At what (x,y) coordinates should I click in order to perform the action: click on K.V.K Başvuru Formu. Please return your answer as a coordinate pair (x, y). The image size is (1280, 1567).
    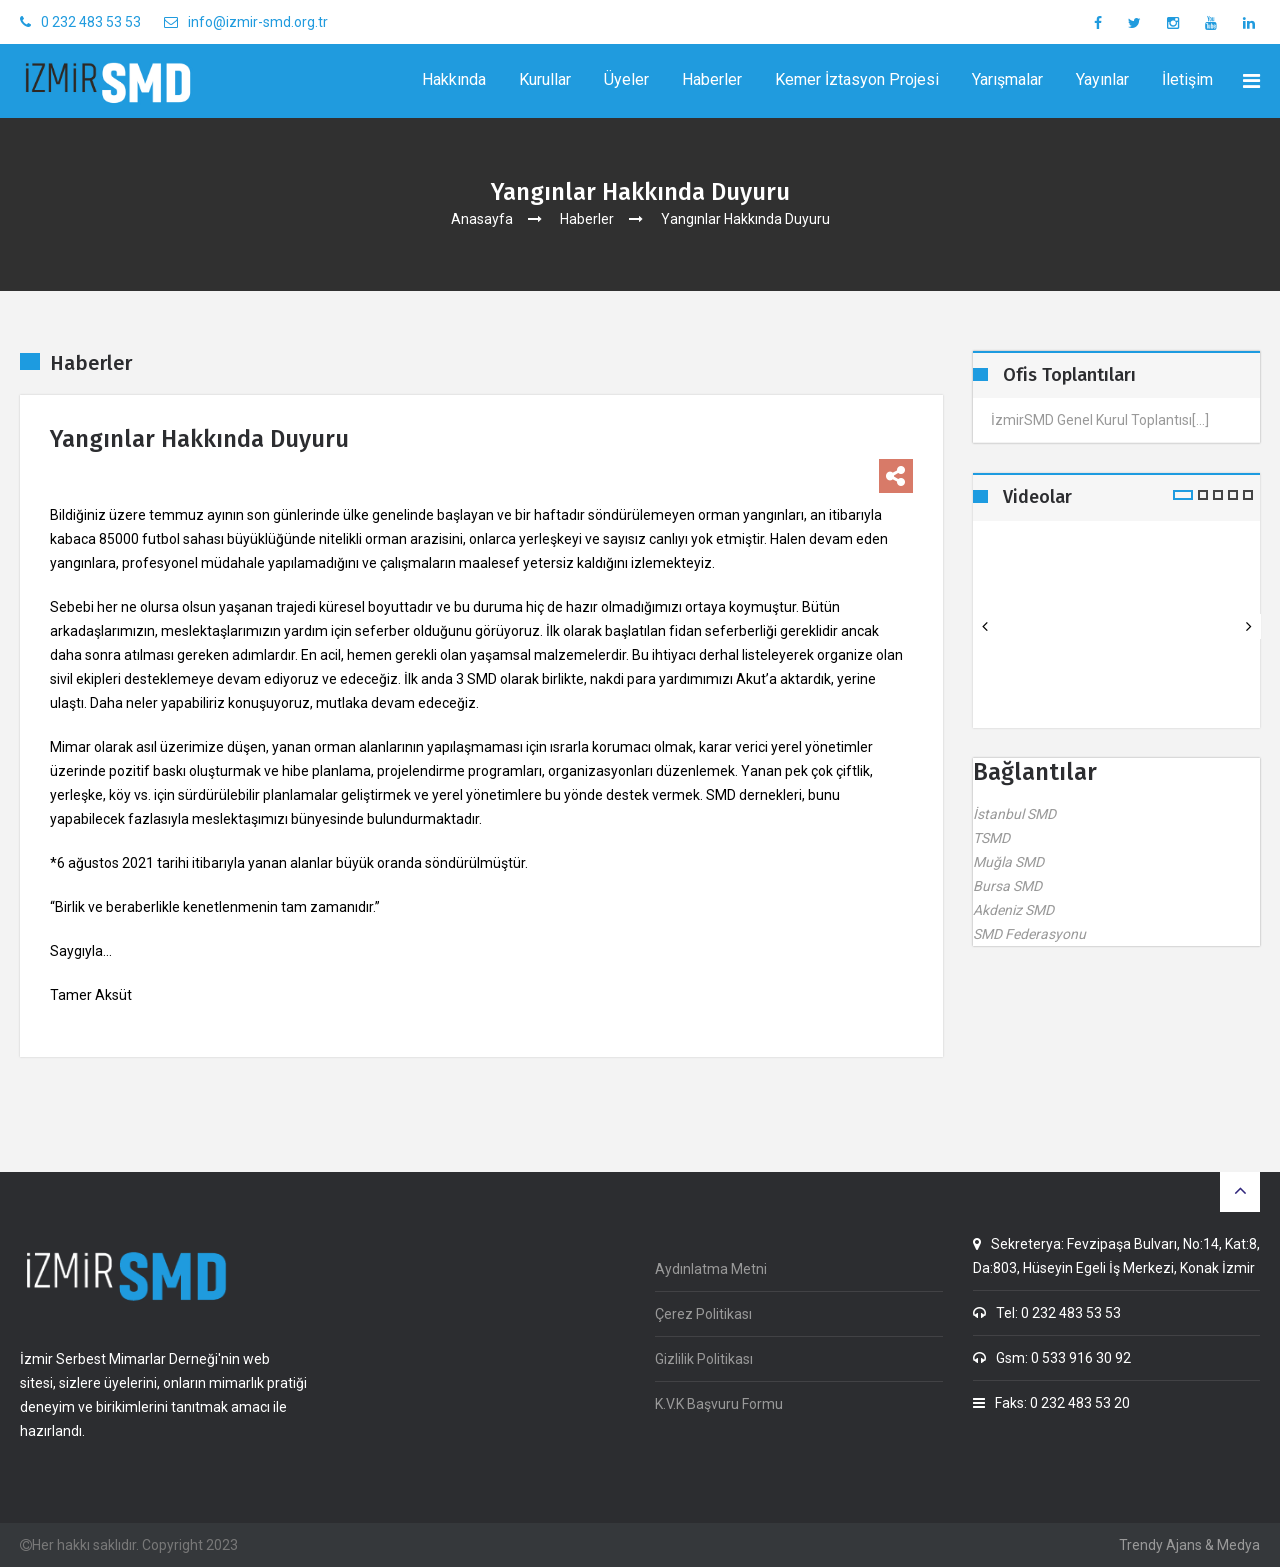
    Looking at the image, I should click on (719, 1404).